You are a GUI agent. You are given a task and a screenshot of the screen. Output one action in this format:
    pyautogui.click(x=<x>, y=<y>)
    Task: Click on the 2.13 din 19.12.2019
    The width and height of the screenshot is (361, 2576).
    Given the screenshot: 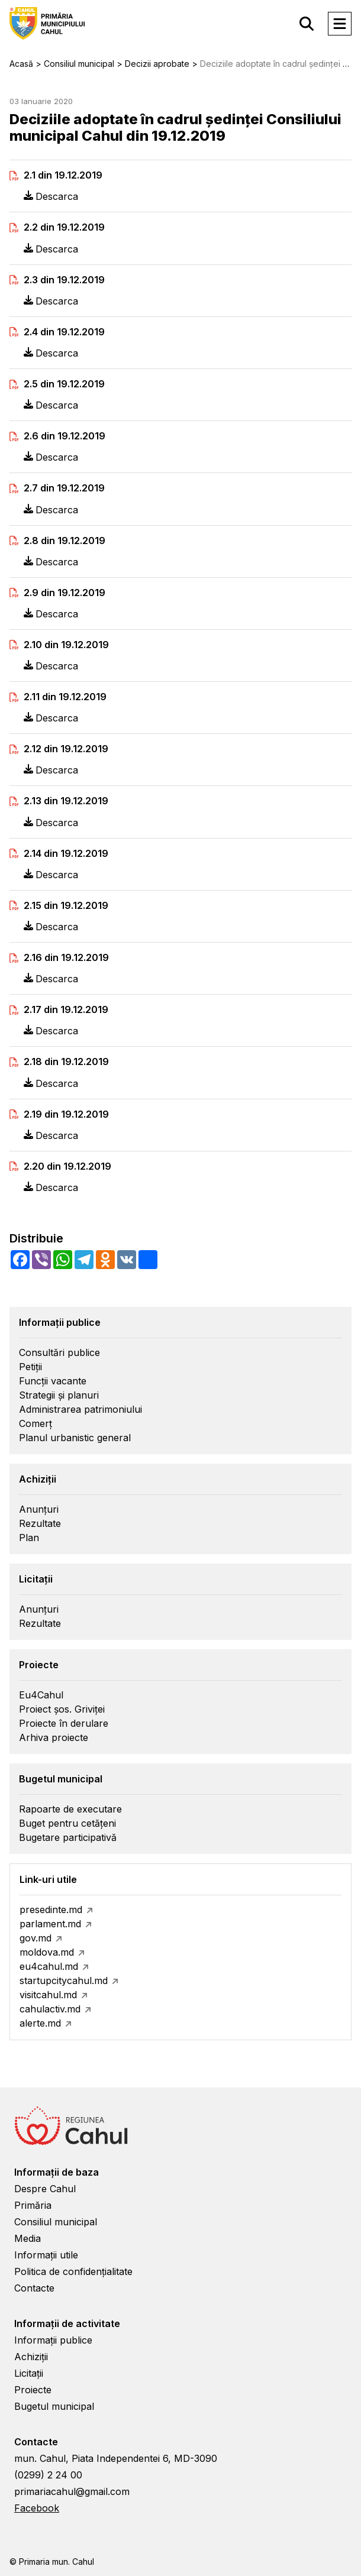 What is the action you would take?
    pyautogui.click(x=66, y=801)
    